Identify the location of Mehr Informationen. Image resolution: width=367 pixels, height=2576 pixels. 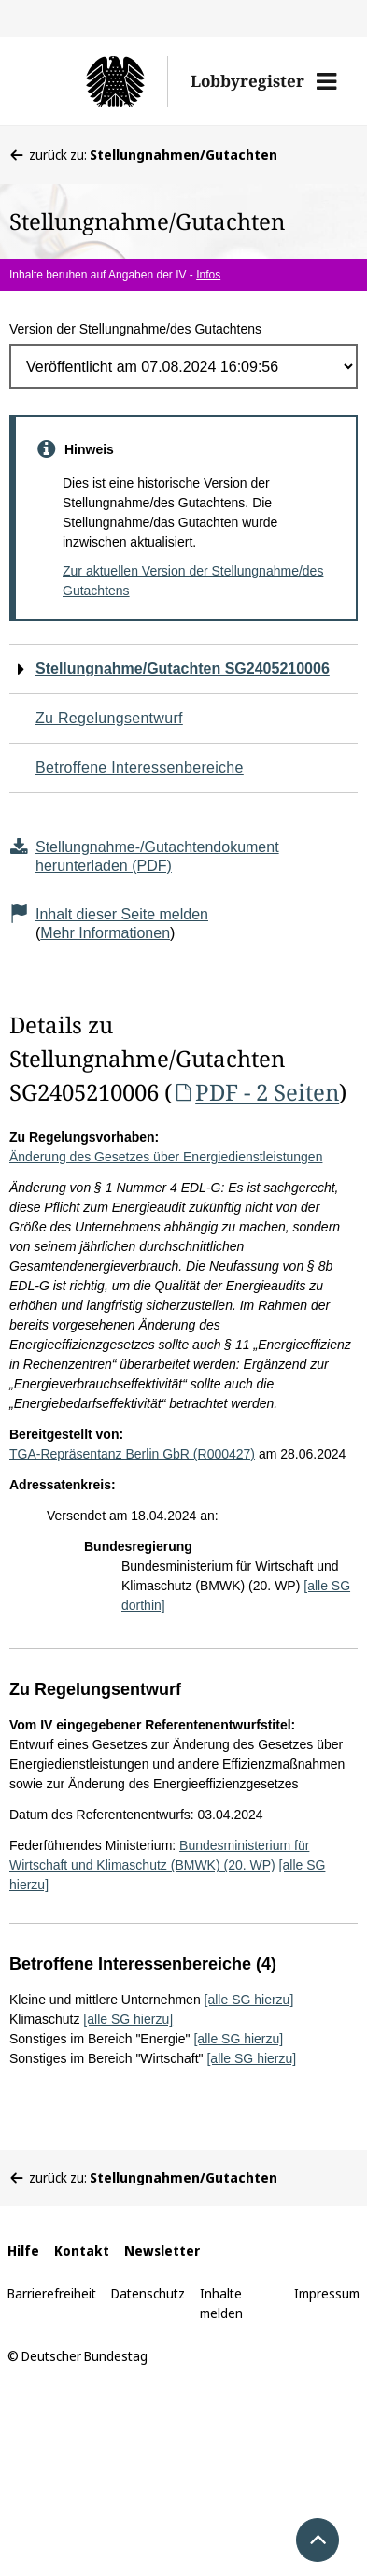
(105, 933).